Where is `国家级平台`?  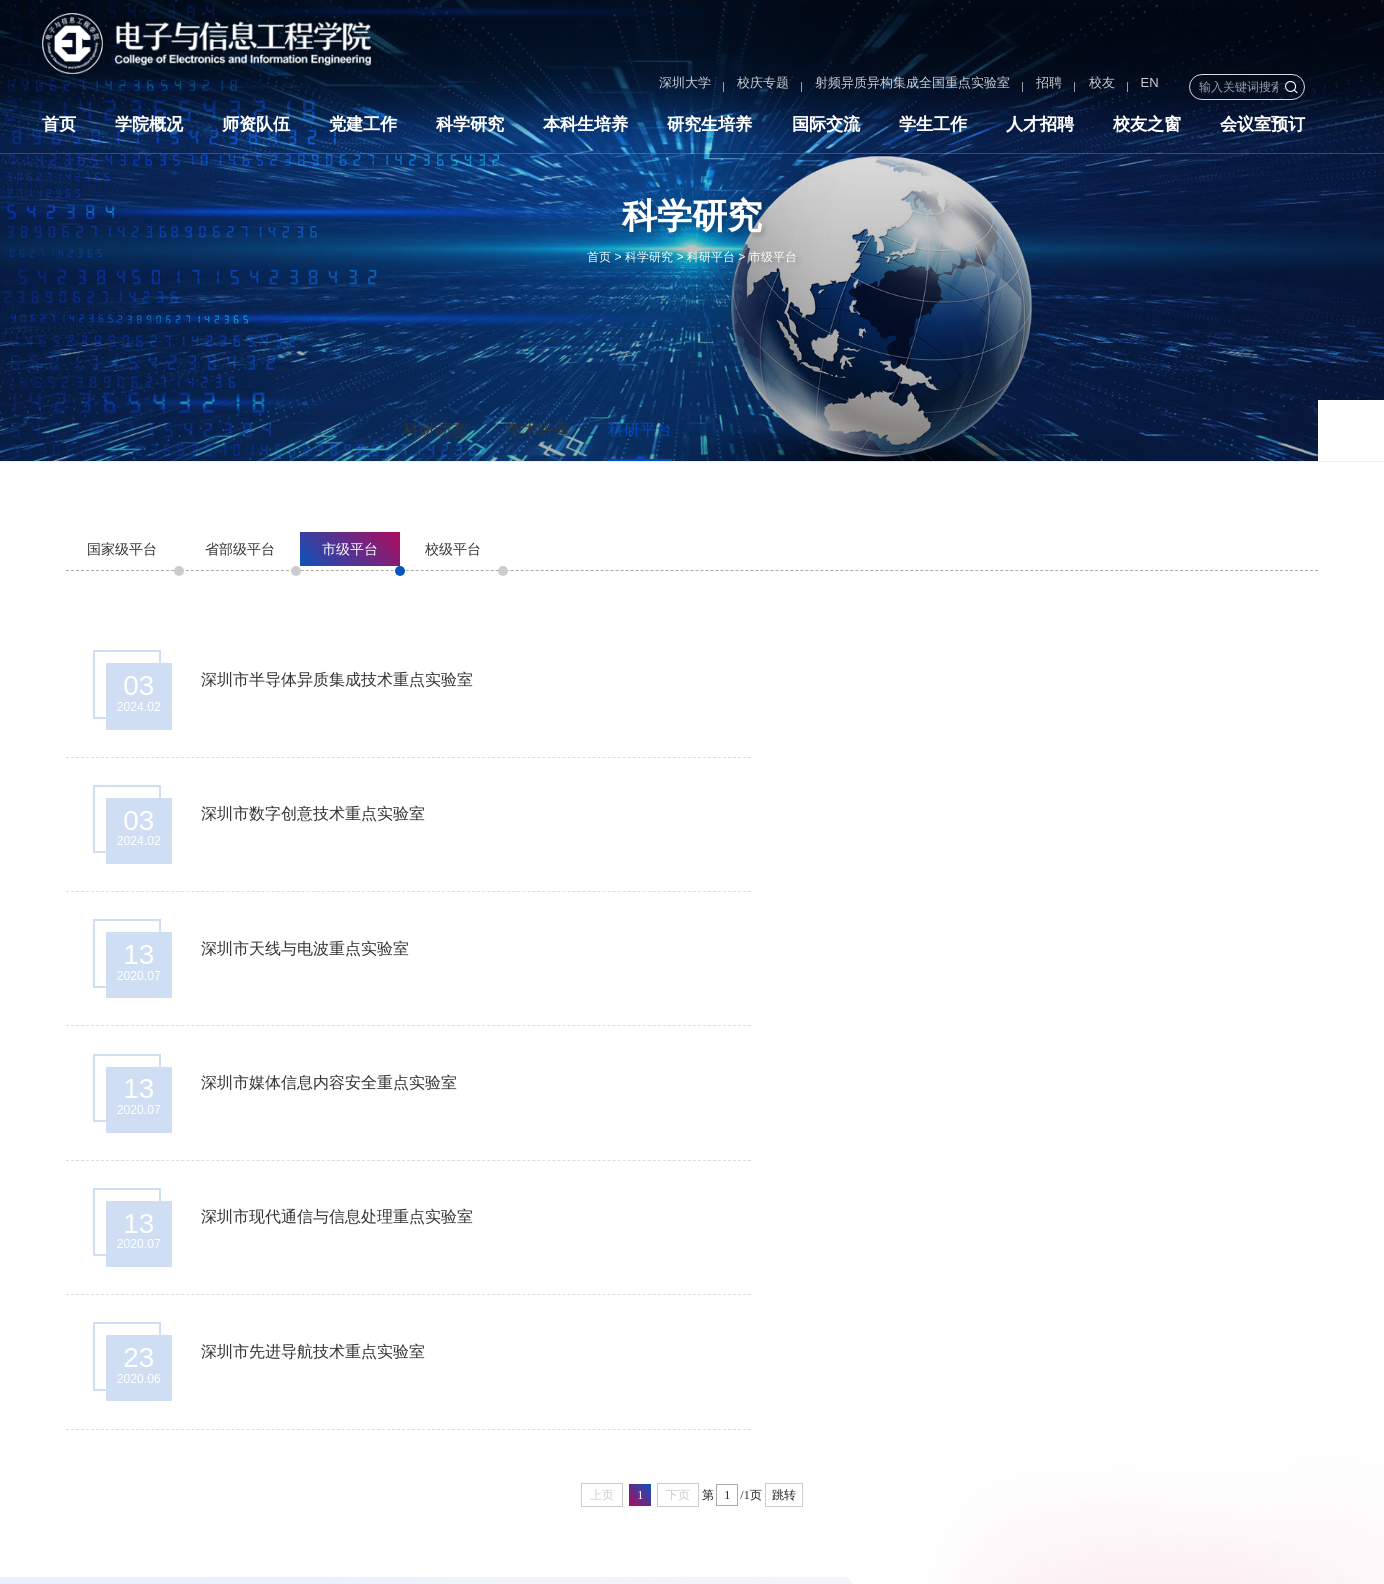 国家级平台 is located at coordinates (122, 549).